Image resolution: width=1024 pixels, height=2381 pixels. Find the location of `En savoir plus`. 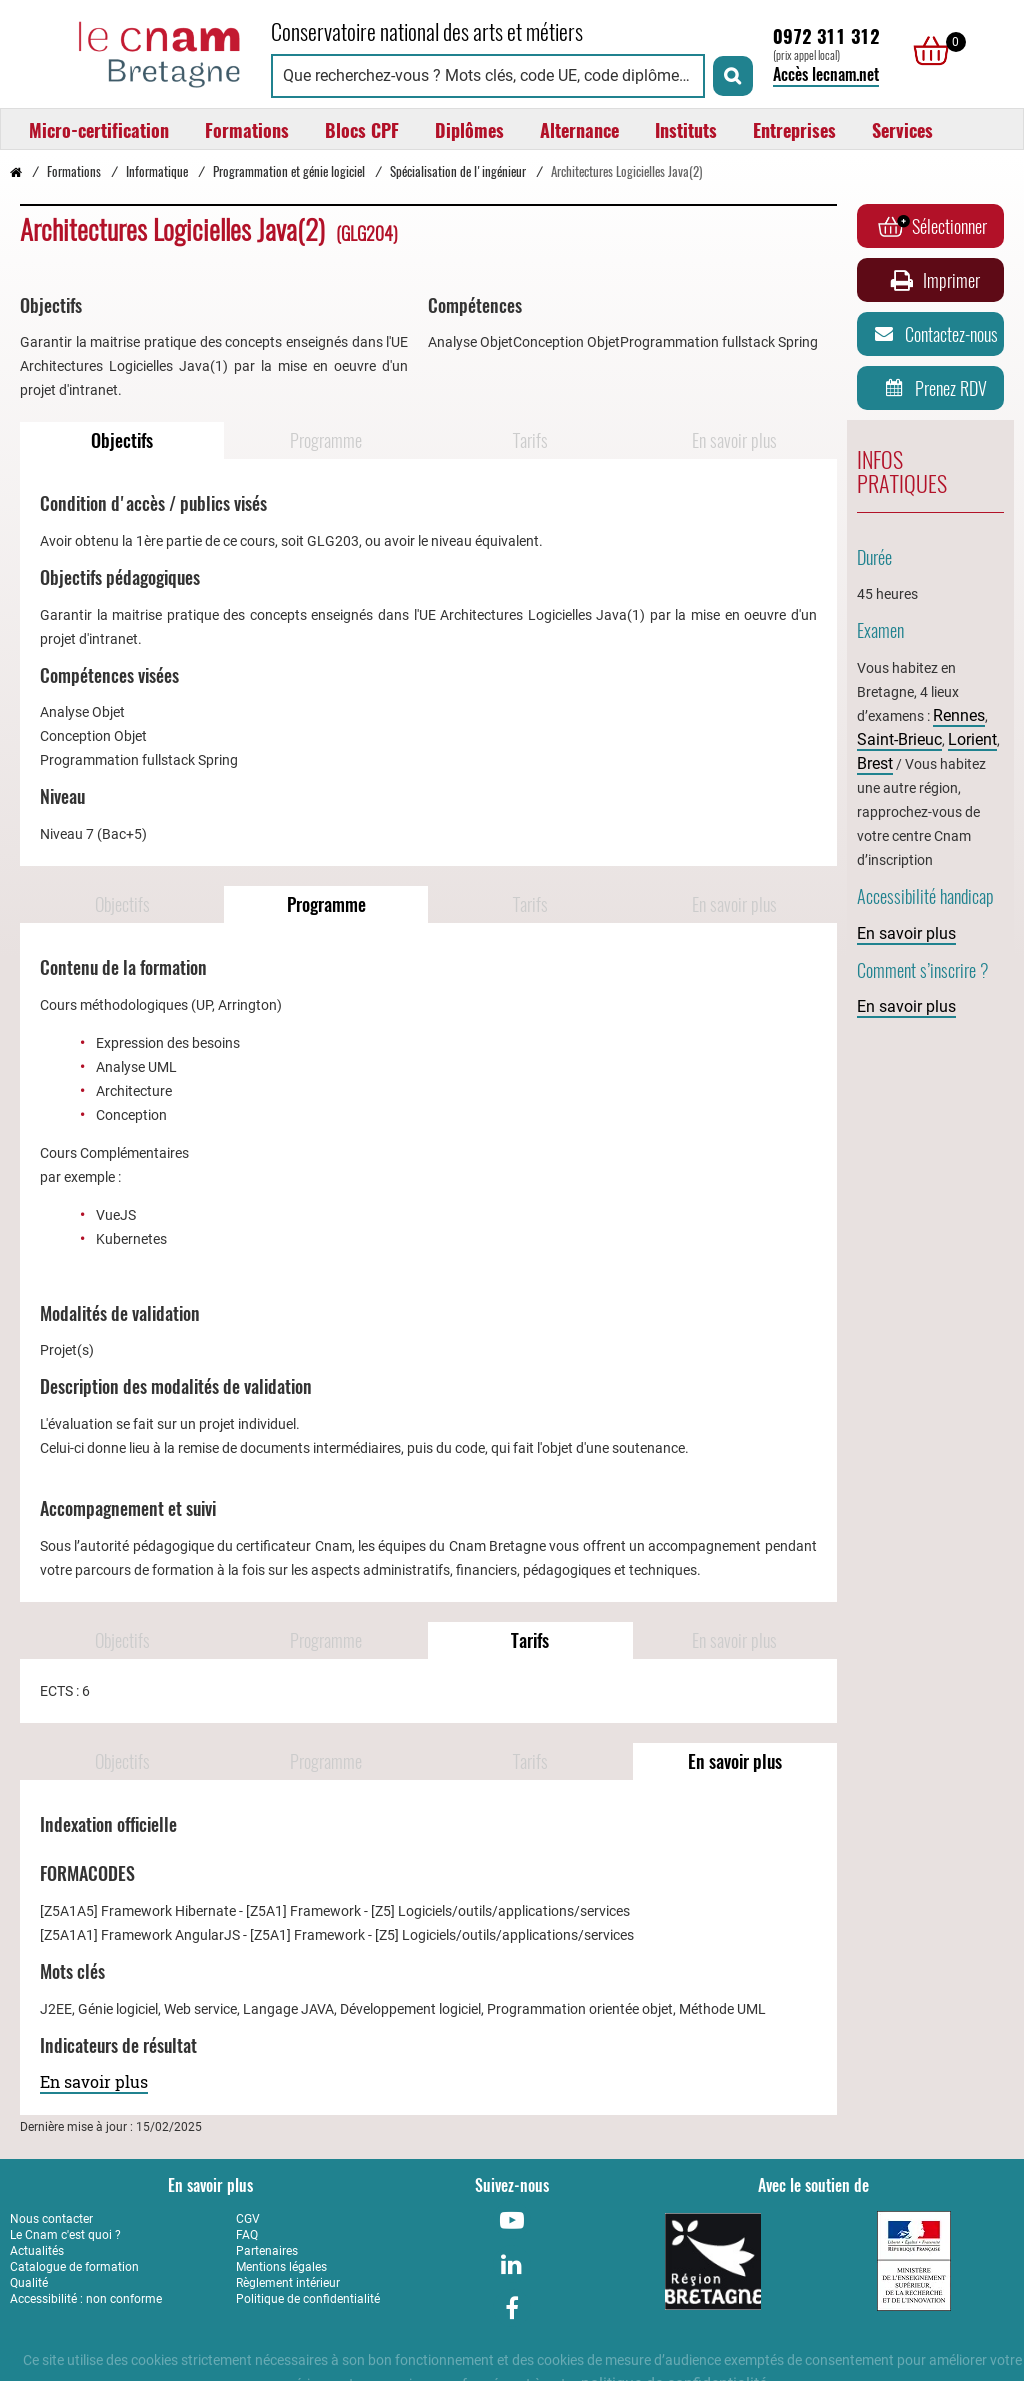

En savoir plus is located at coordinates (94, 2081).